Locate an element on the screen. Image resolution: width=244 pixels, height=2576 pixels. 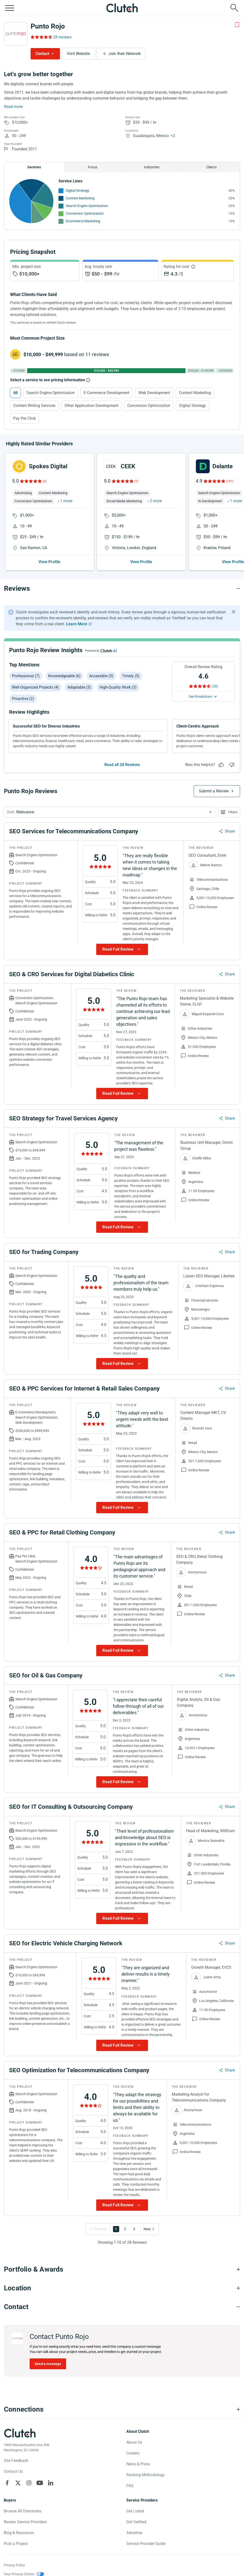
[Show more Review data] is located at coordinates (122, 949).